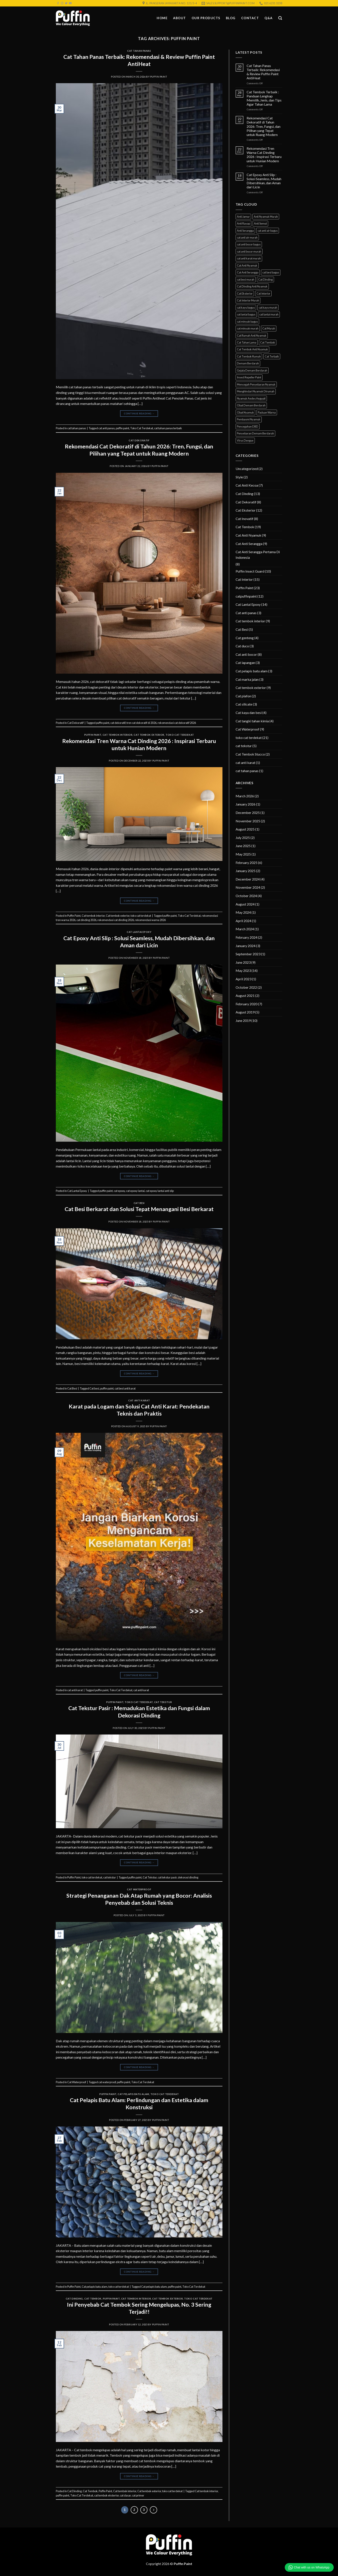 Image resolution: width=338 pixels, height=2576 pixels. What do you see at coordinates (246, 937) in the screenshot?
I see `February 2024` at bounding box center [246, 937].